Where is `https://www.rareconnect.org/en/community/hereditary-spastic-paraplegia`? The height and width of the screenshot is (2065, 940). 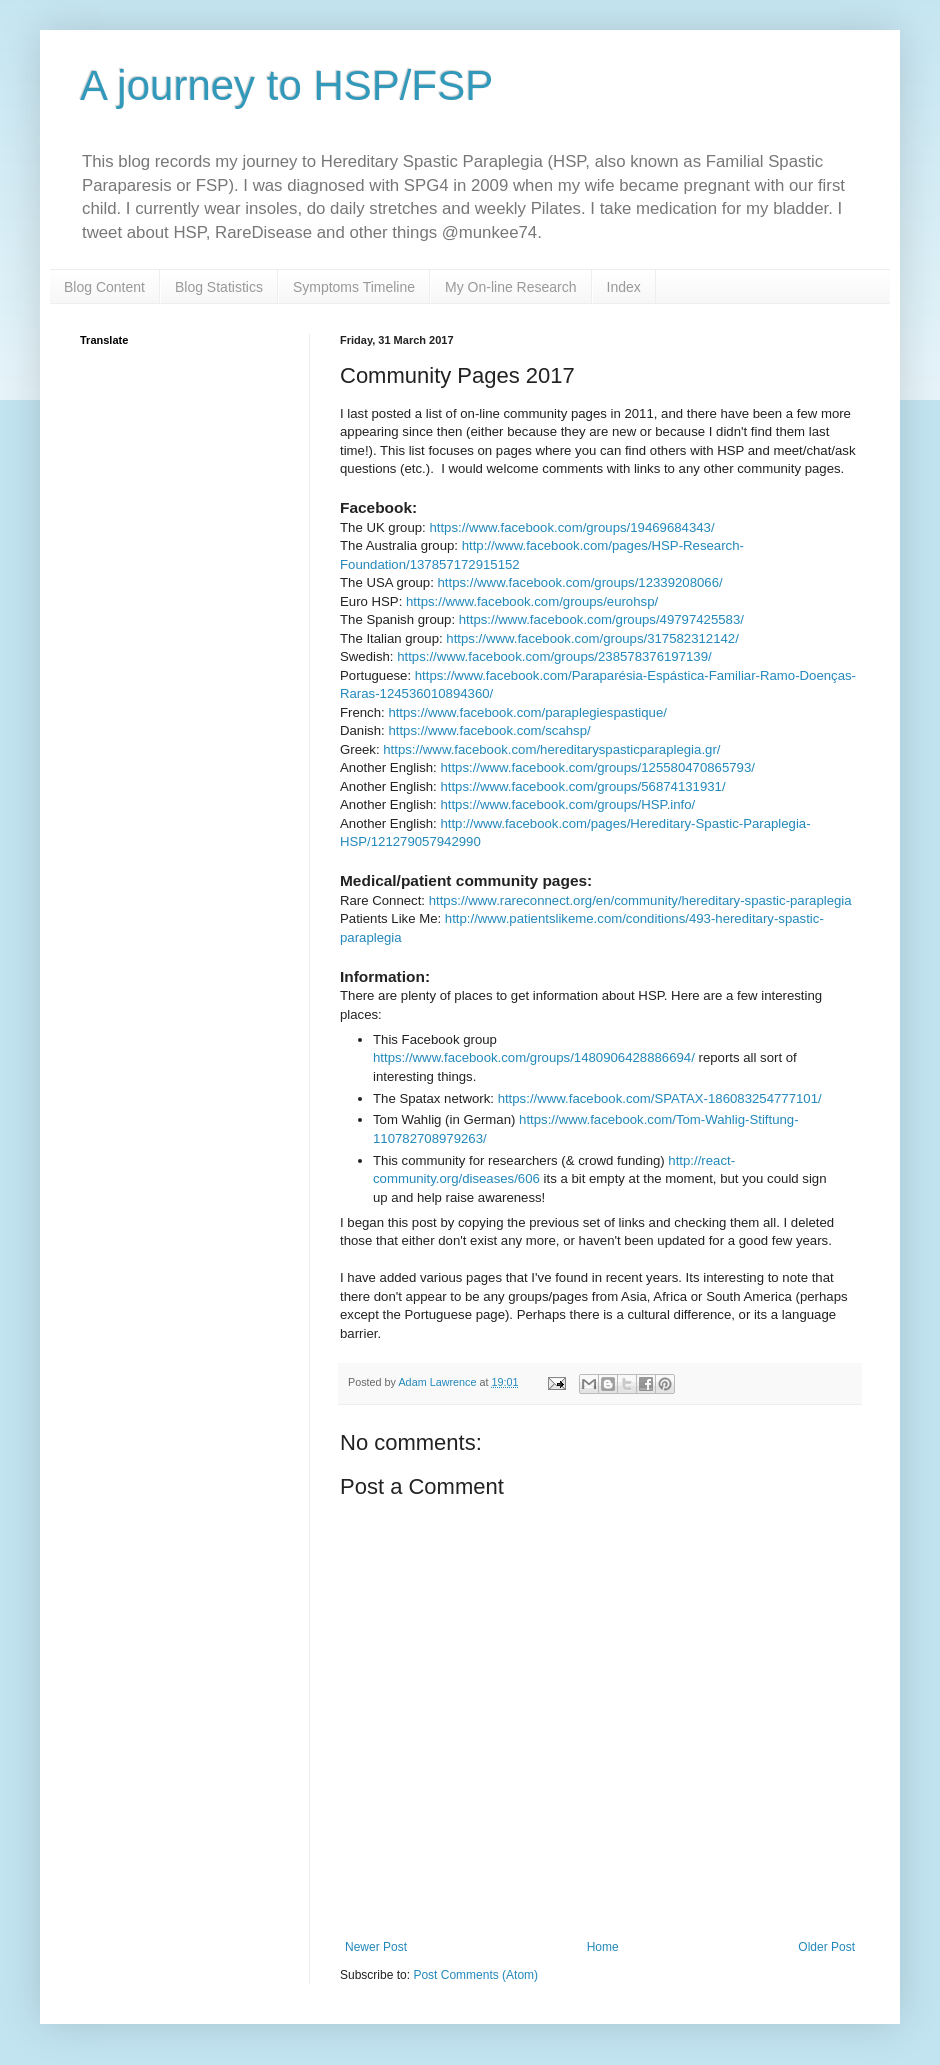
https://www.rareconnect.org/en/community/hereditary-spastic-paraplegia is located at coordinates (640, 900).